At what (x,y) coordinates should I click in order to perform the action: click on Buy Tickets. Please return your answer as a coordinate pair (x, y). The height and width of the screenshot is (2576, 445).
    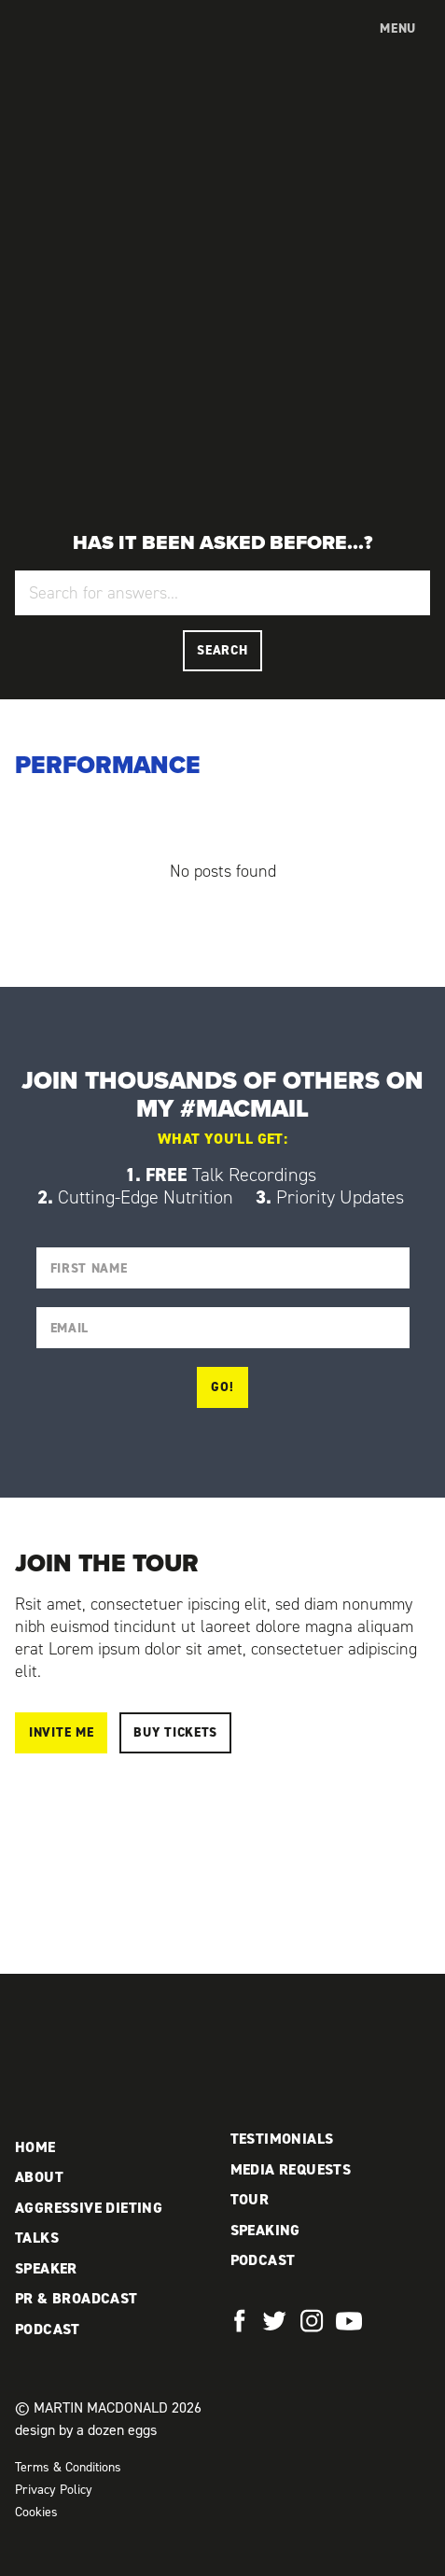
    Looking at the image, I should click on (175, 1732).